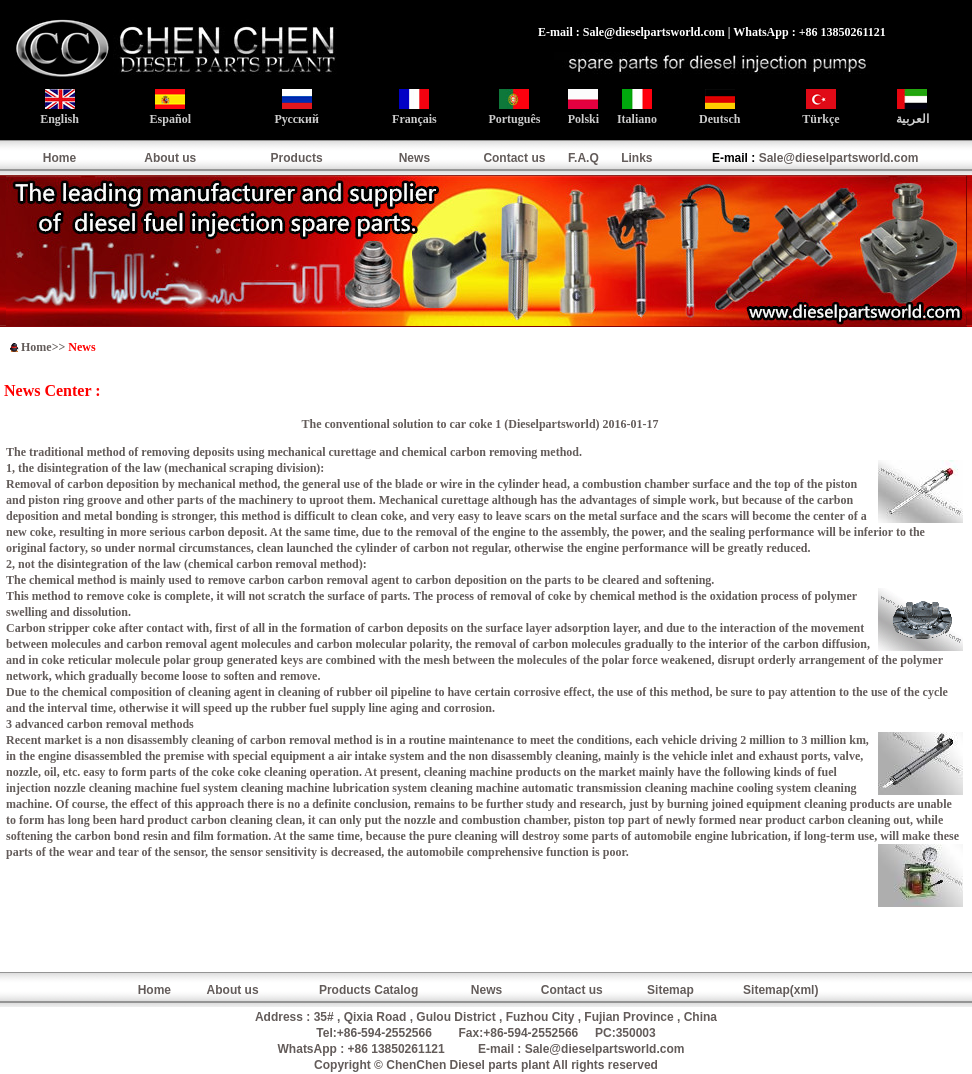 The width and height of the screenshot is (972, 1074). I want to click on Sale@dieselpartsworld.com, so click(839, 158).